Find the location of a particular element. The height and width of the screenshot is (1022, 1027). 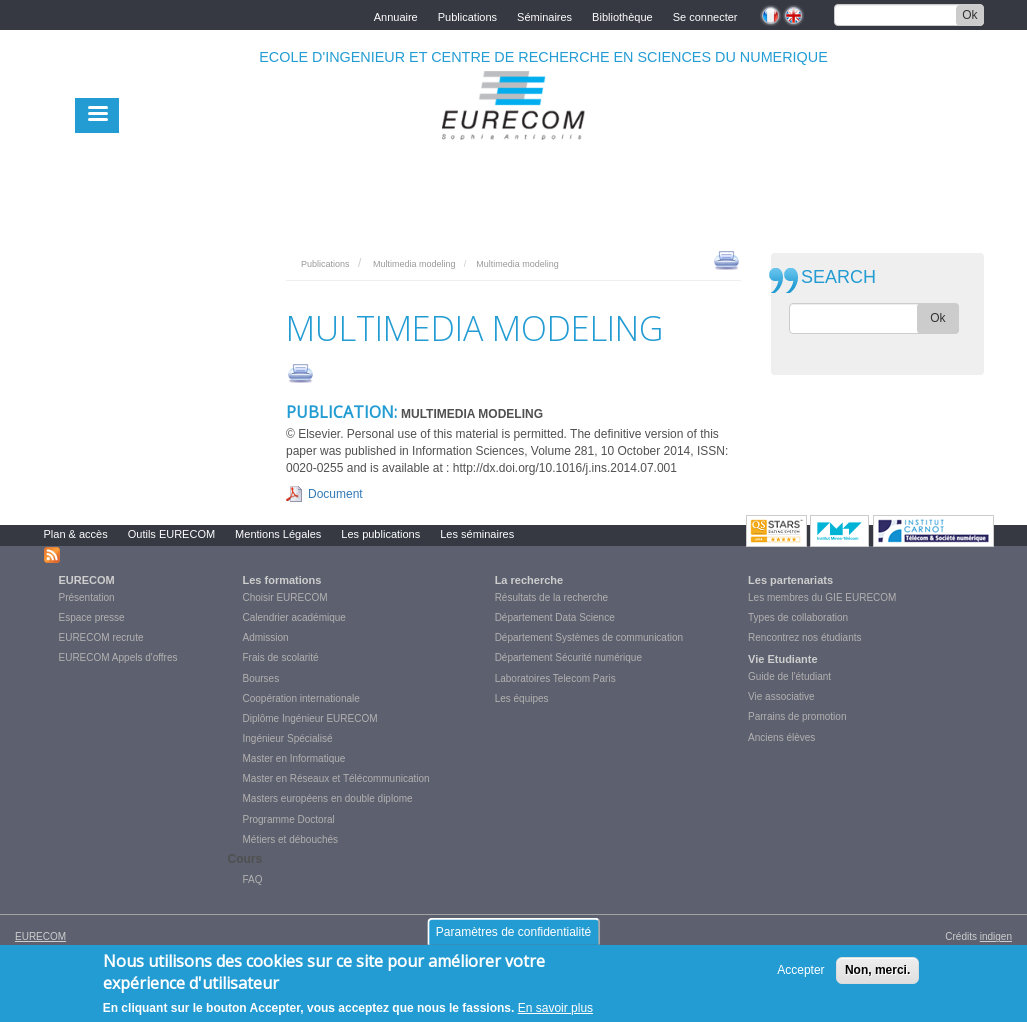

Mentions Légales is located at coordinates (278, 534).